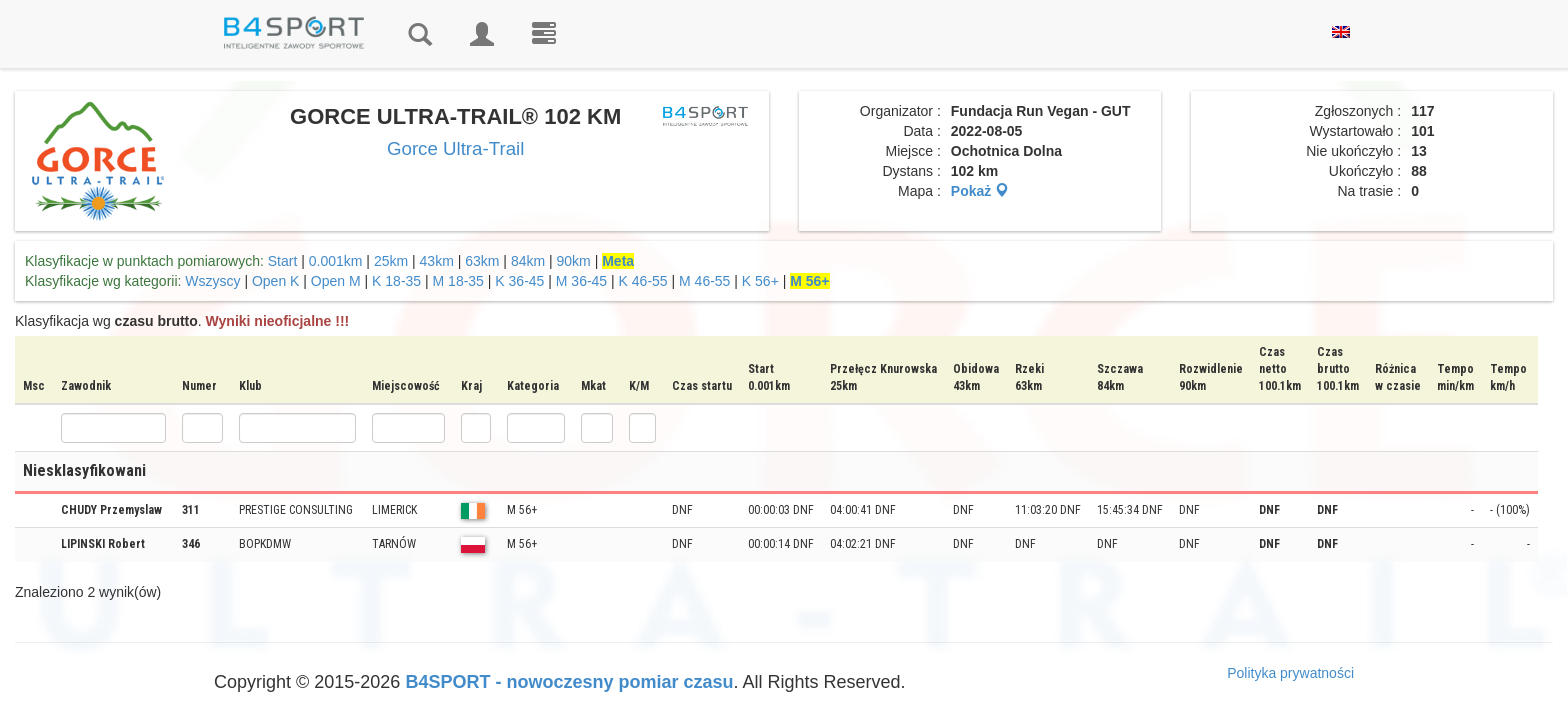 Image resolution: width=1568 pixels, height=720 pixels. I want to click on M 18-35, so click(458, 281).